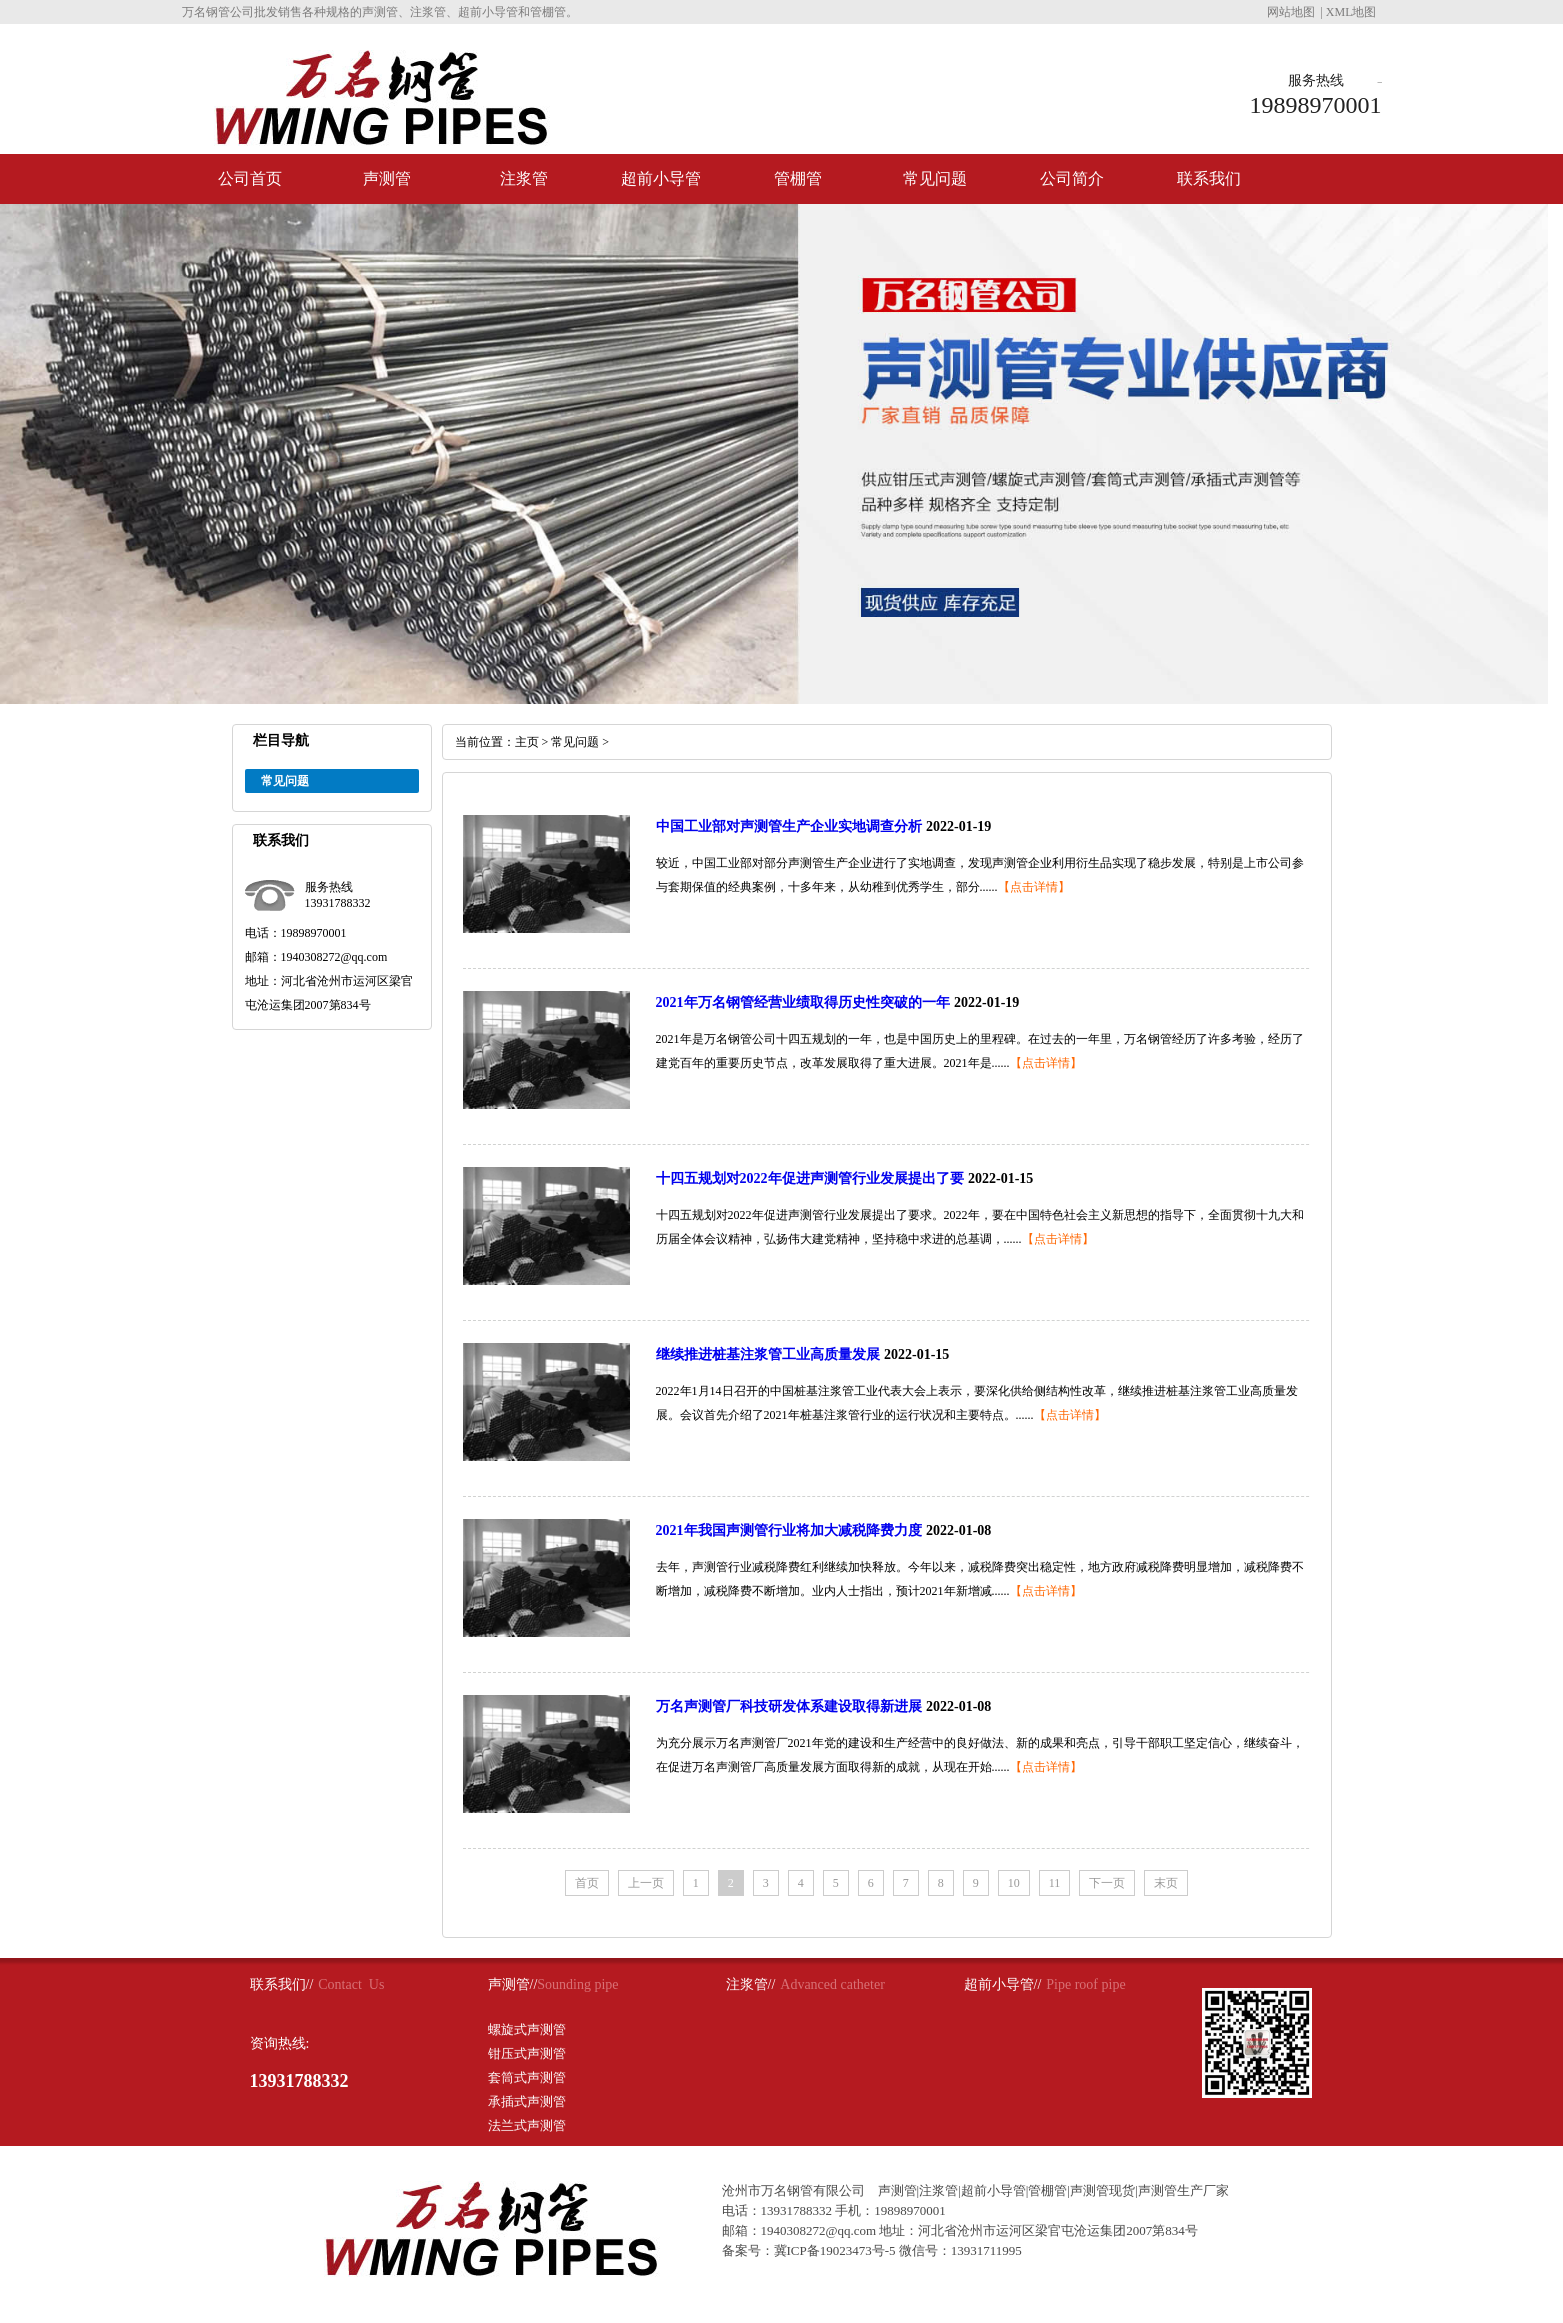 This screenshot has width=1563, height=2323. I want to click on 2021年万名钢管经营业绩取得历史性突破的一年, so click(803, 1002).